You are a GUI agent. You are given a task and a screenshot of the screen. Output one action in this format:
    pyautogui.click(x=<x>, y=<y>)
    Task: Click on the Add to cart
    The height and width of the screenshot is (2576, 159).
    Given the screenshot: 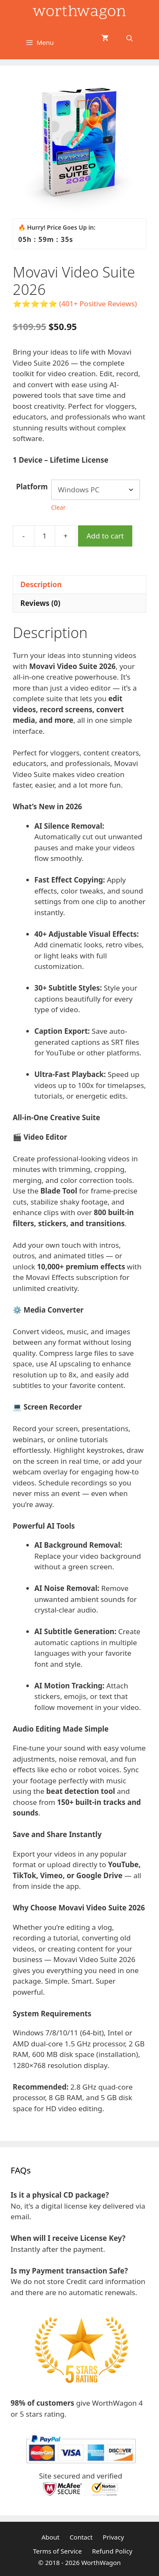 What is the action you would take?
    pyautogui.click(x=105, y=536)
    